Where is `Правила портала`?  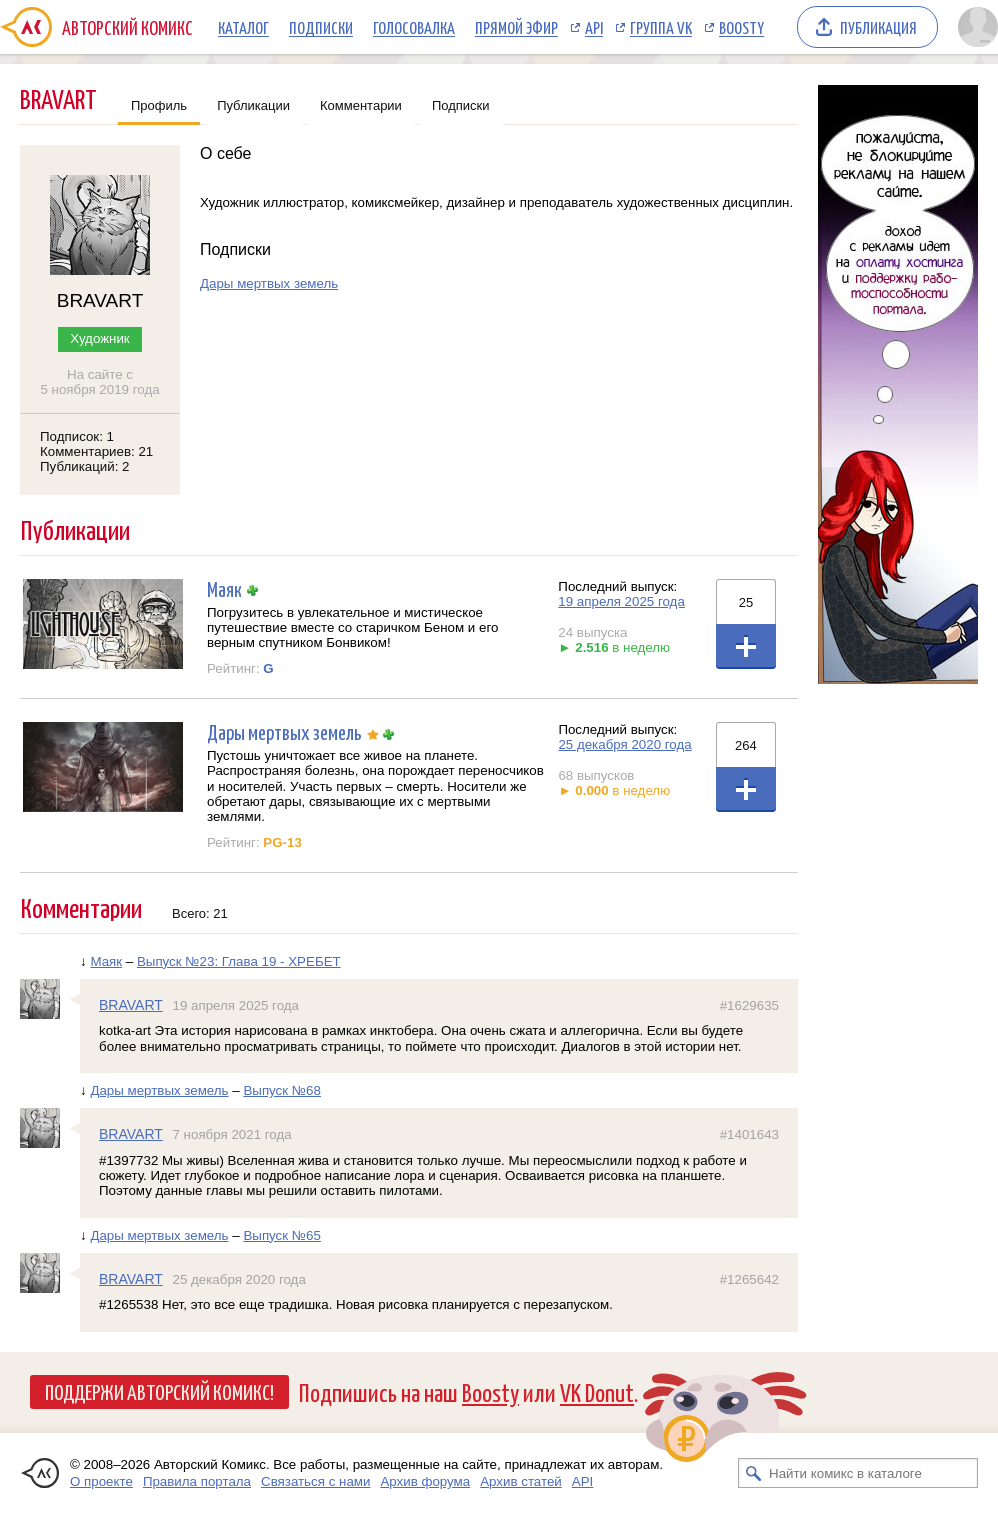
Правила портала is located at coordinates (197, 1481).